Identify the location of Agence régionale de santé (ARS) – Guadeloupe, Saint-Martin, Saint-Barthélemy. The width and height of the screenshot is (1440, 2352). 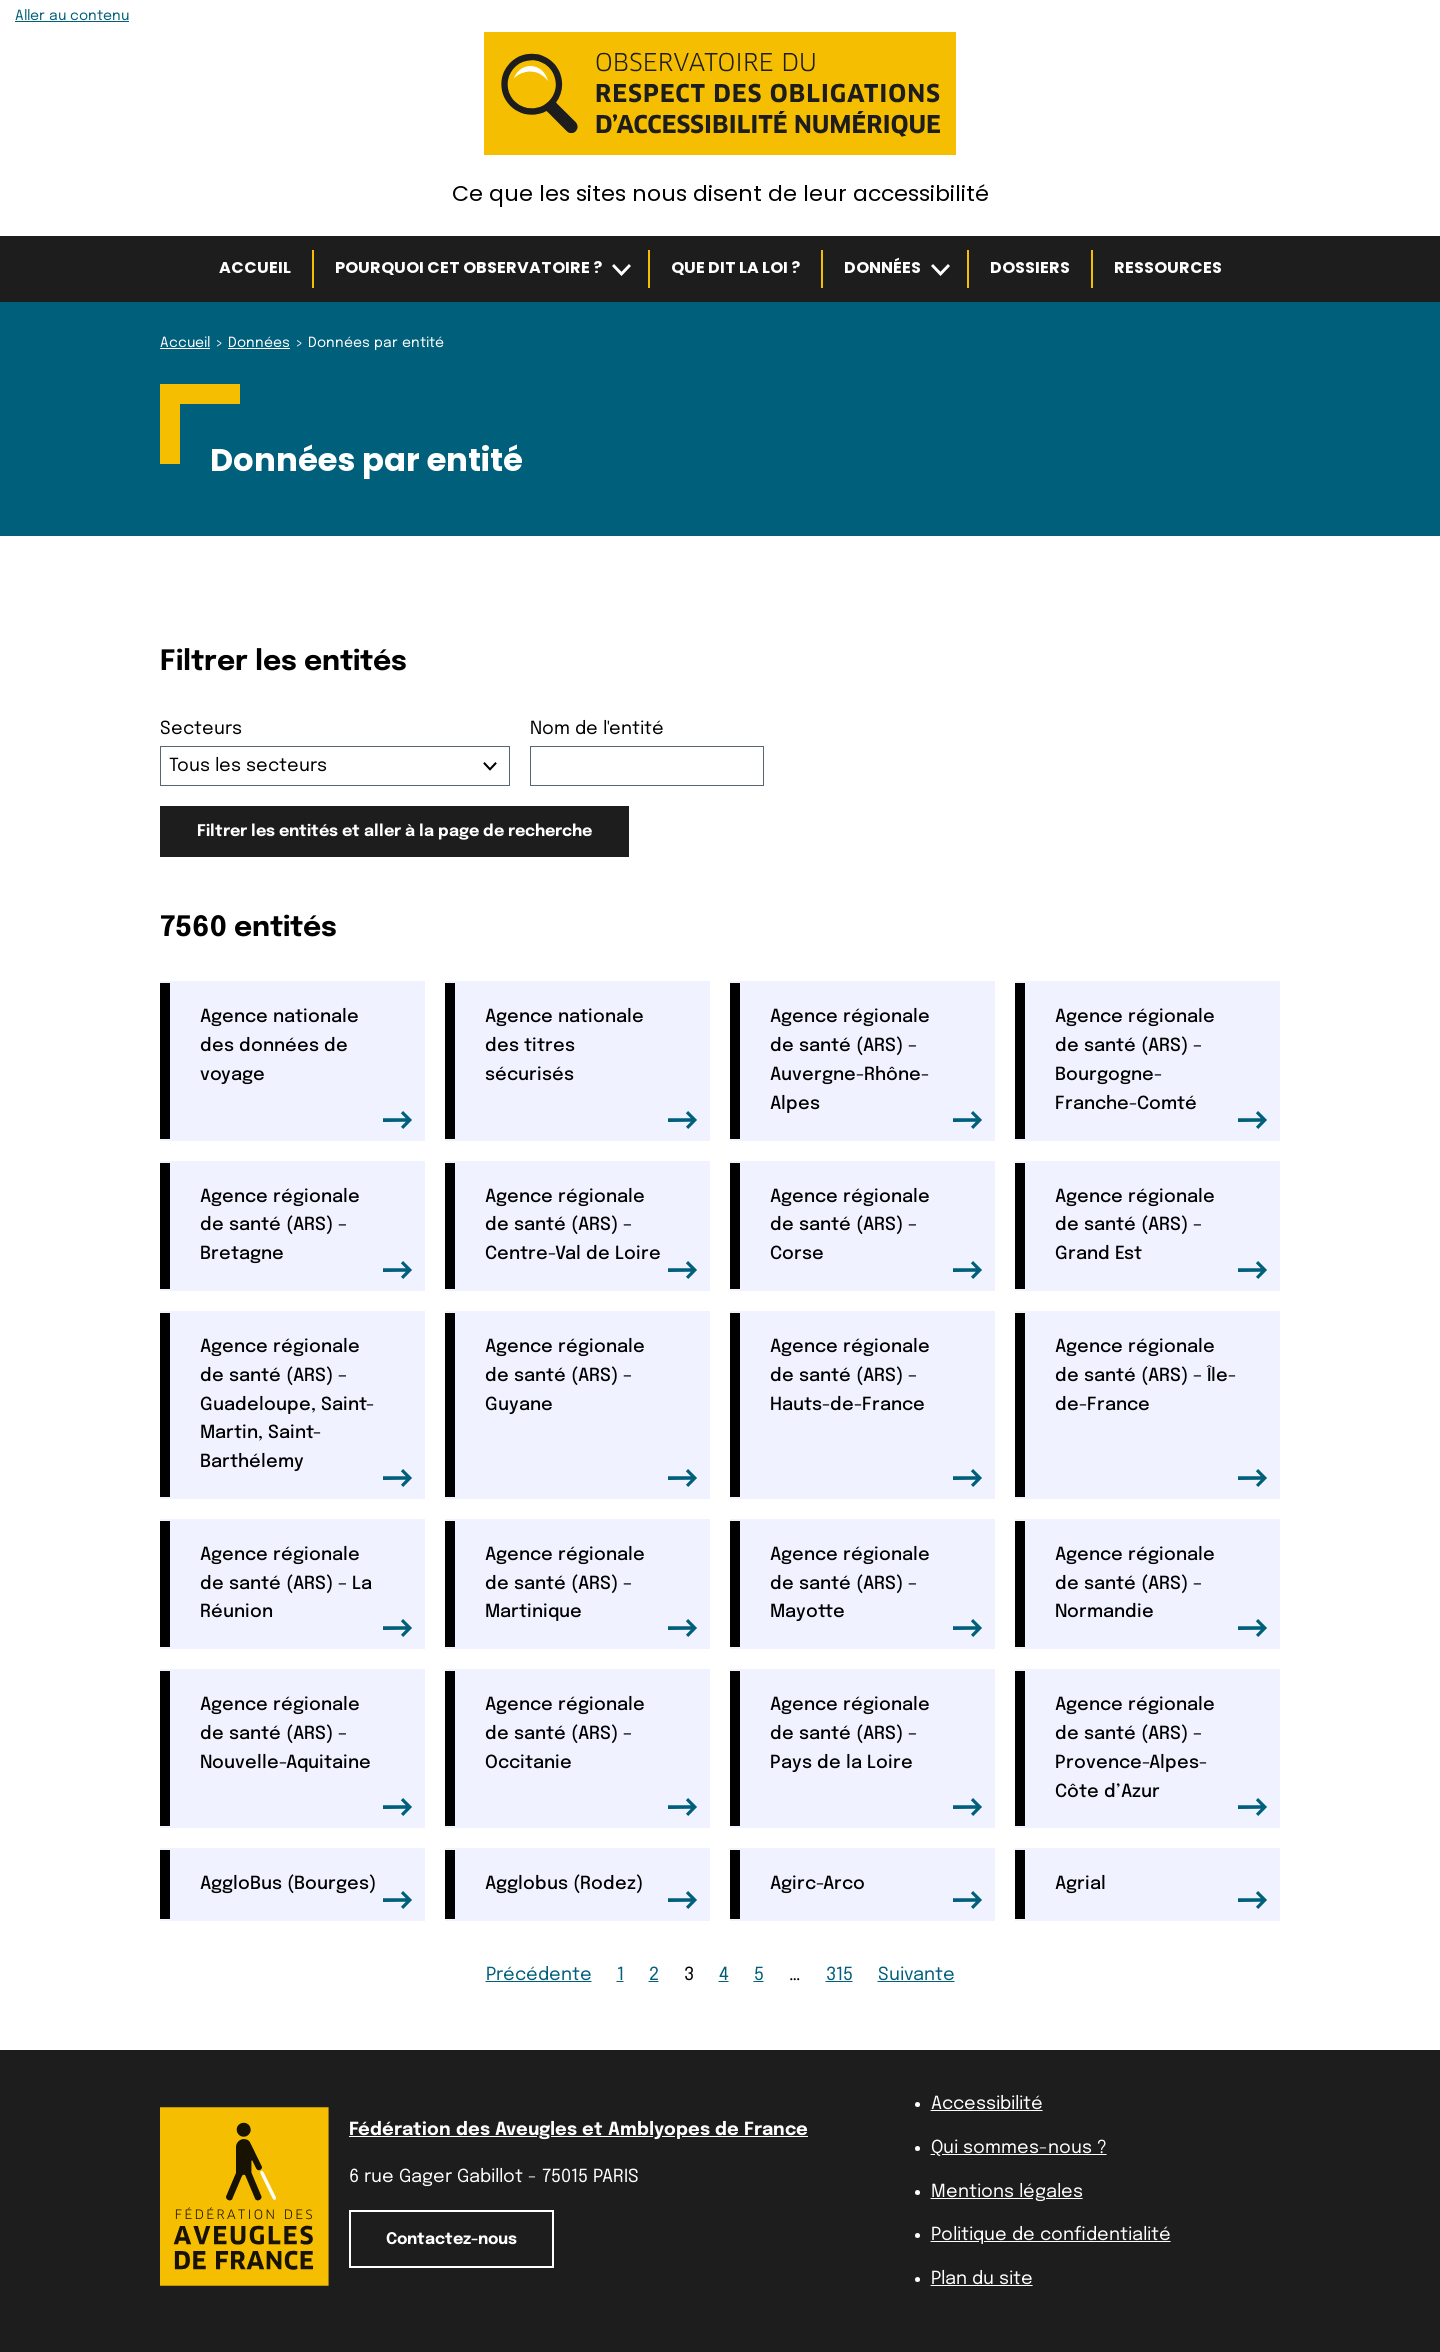
(306, 1412).